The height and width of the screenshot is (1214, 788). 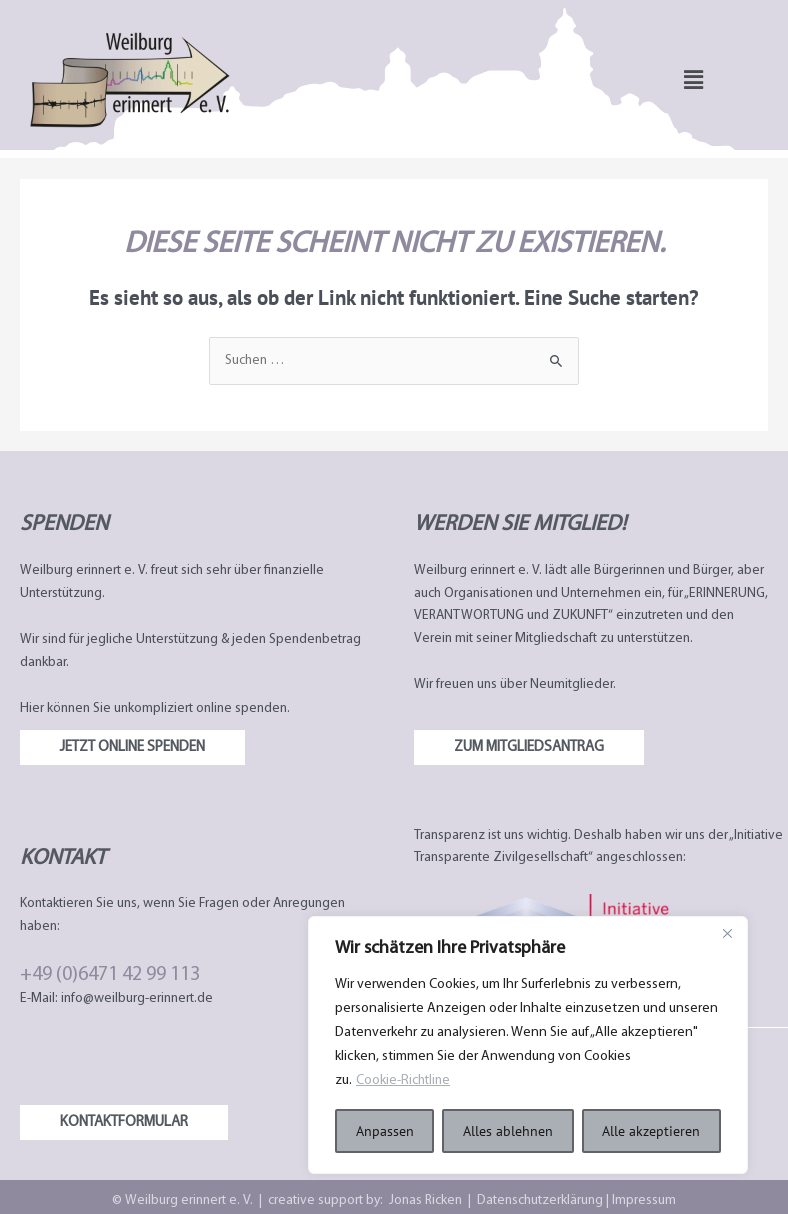 I want to click on Jonas Ricken, so click(x=425, y=1200).